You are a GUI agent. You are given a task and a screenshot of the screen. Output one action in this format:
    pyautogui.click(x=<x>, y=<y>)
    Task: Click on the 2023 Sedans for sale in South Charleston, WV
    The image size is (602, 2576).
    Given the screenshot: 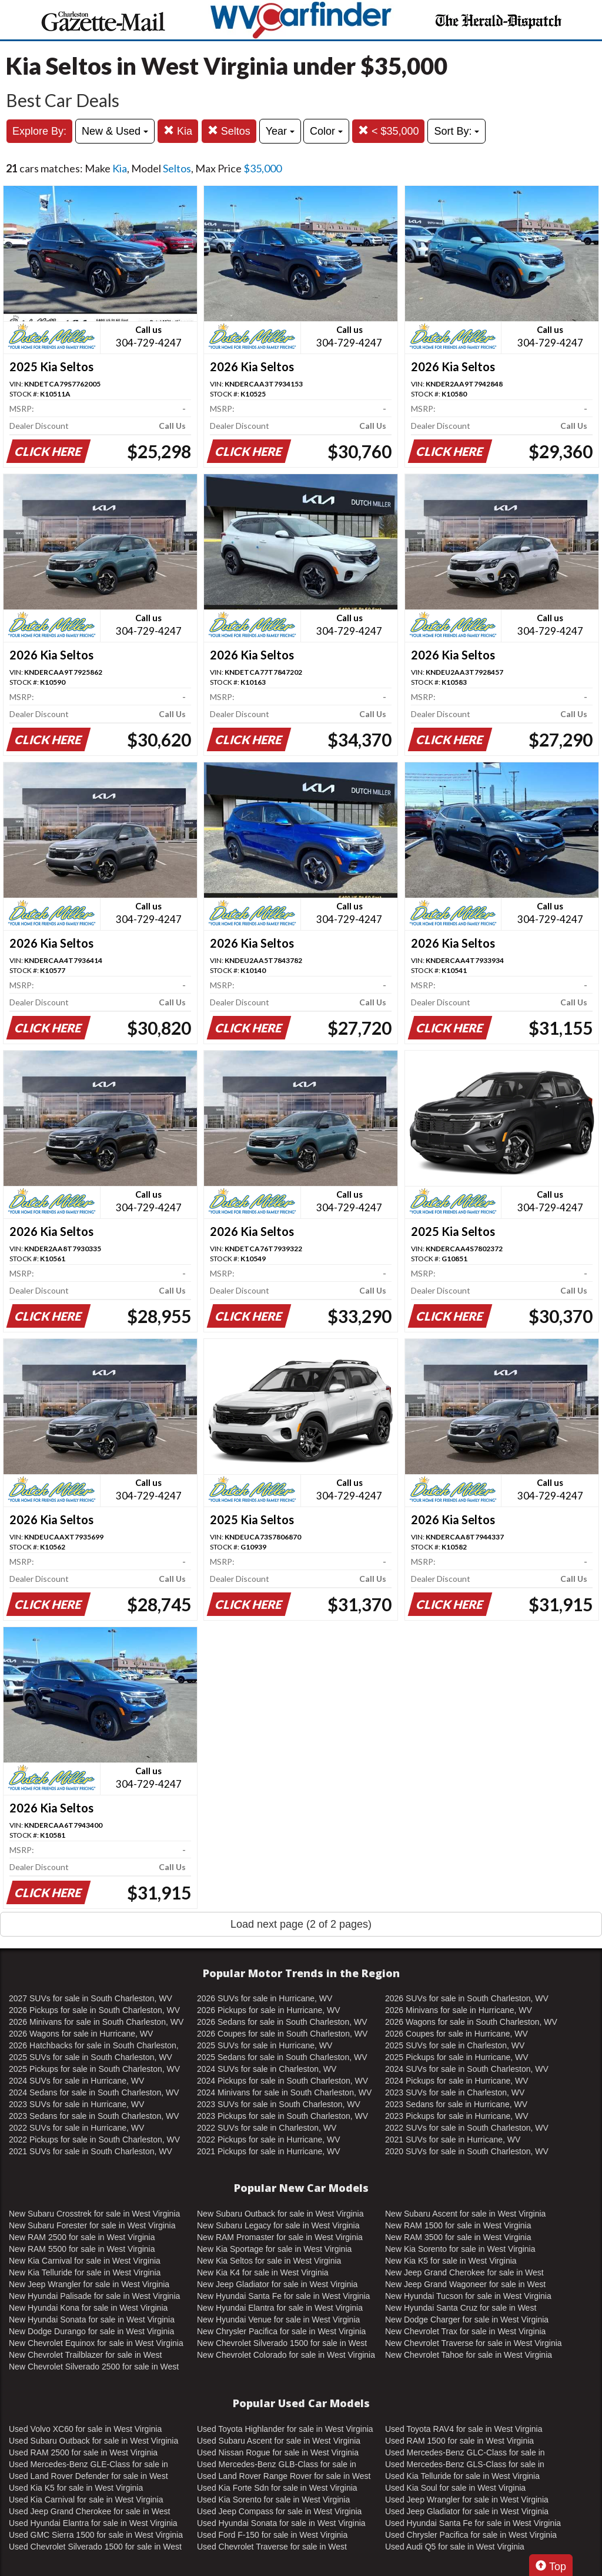 What is the action you would take?
    pyautogui.click(x=94, y=2116)
    